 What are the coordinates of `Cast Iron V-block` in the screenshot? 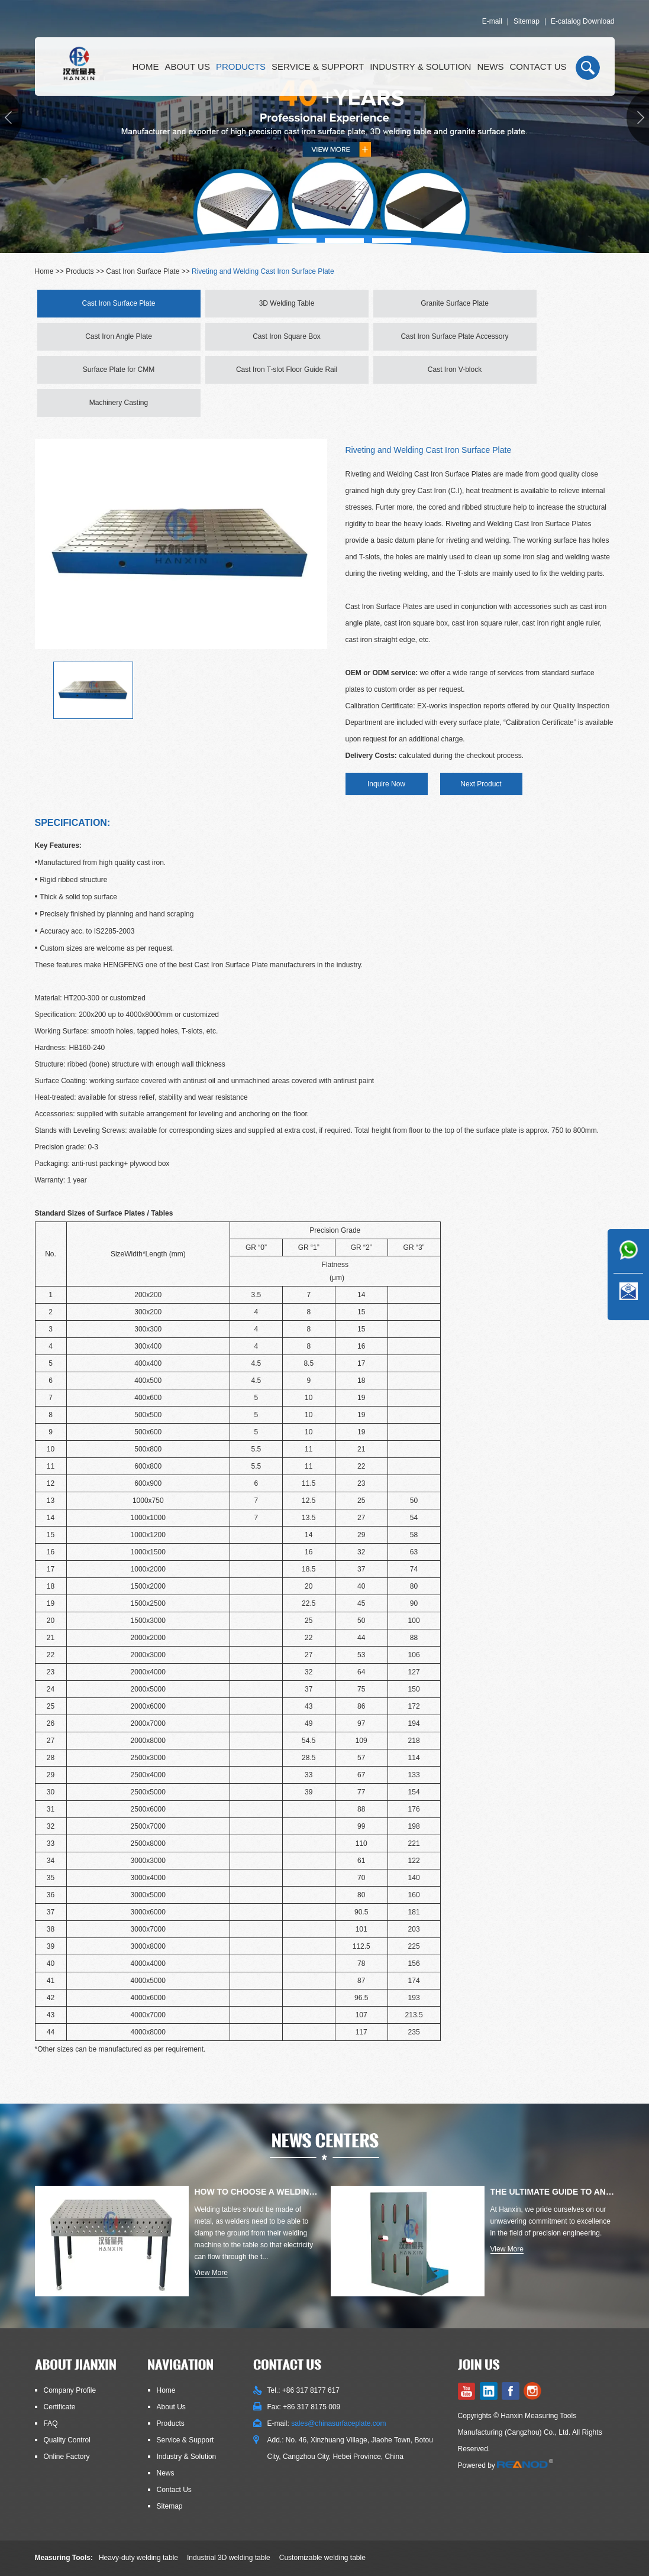 It's located at (455, 369).